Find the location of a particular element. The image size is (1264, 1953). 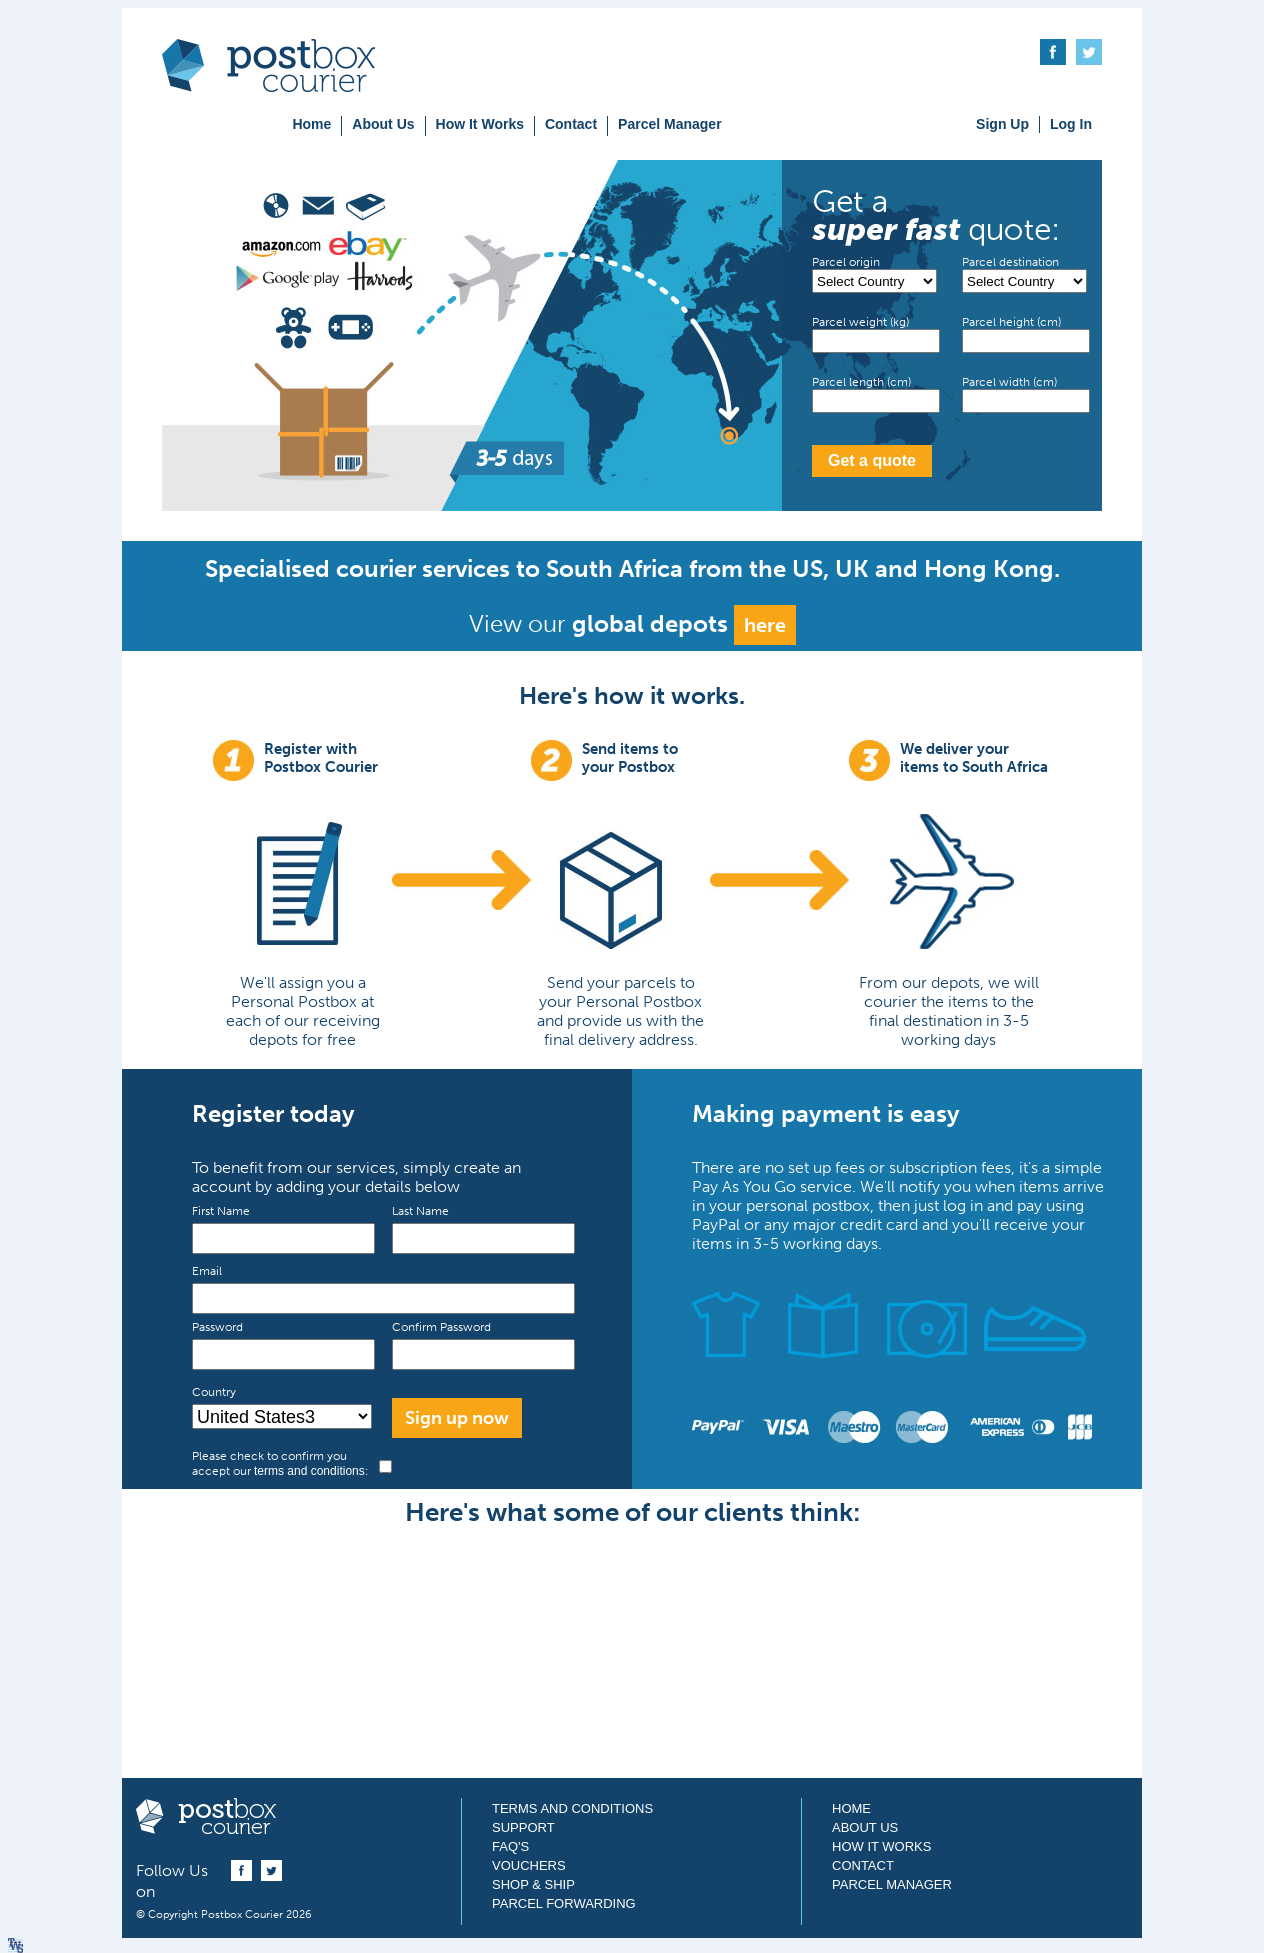

Contact is located at coordinates (571, 124).